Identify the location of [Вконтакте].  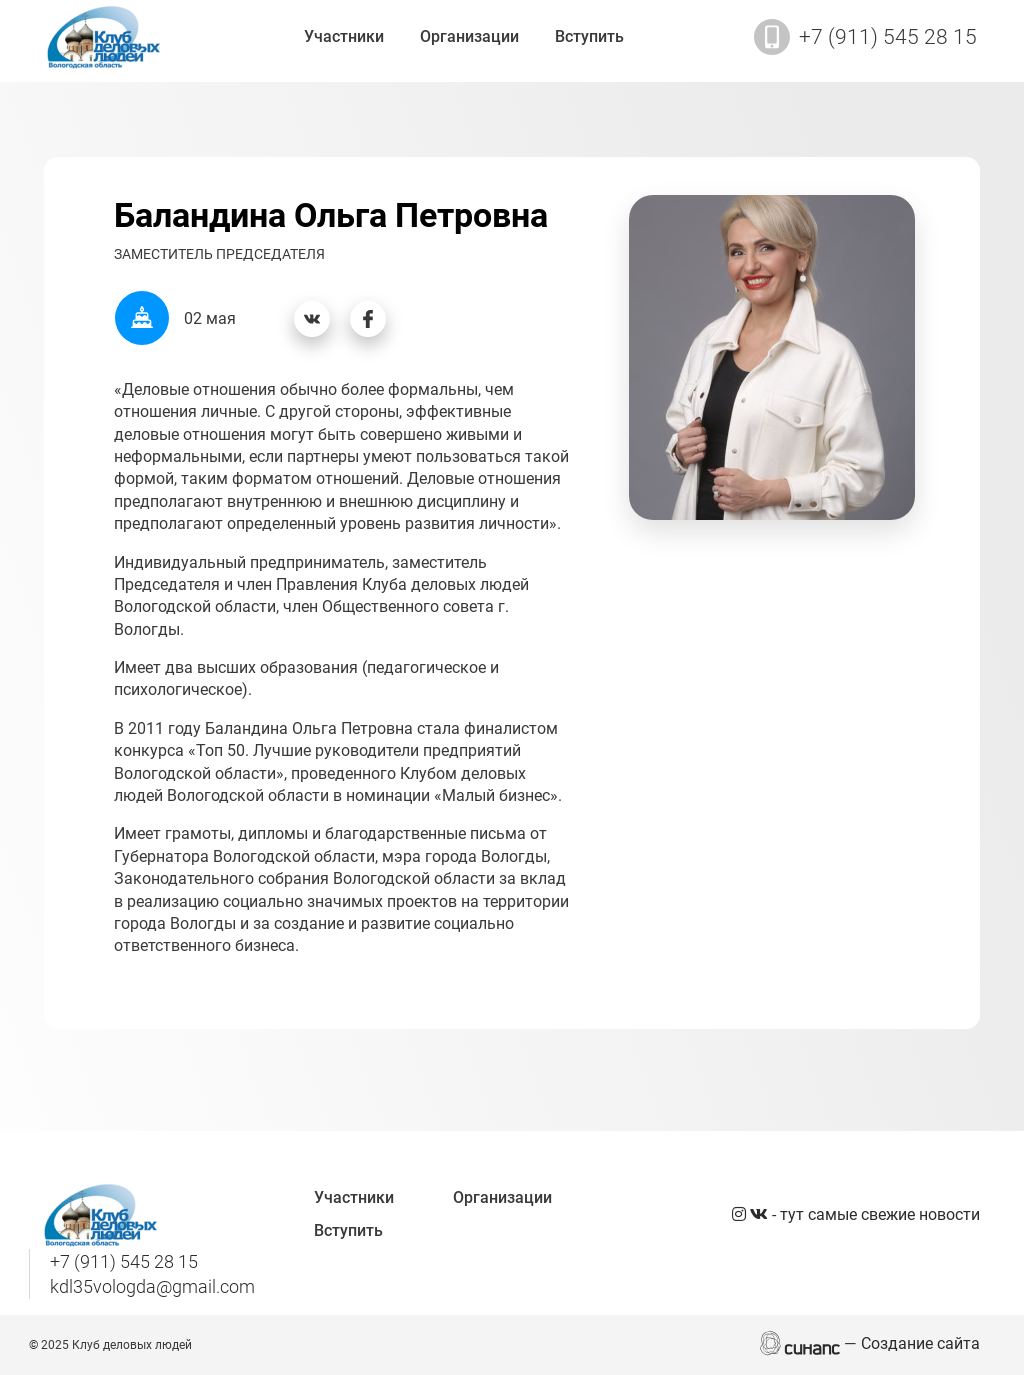
(312, 319).